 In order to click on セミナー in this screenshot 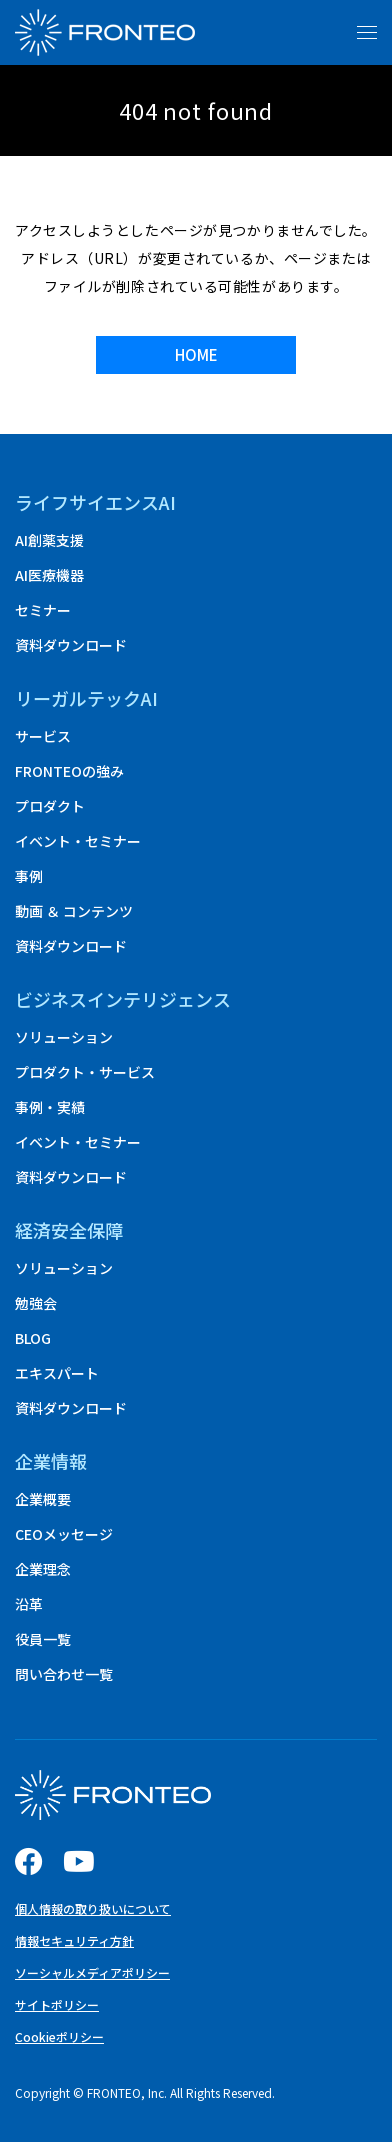, I will do `click(43, 610)`.